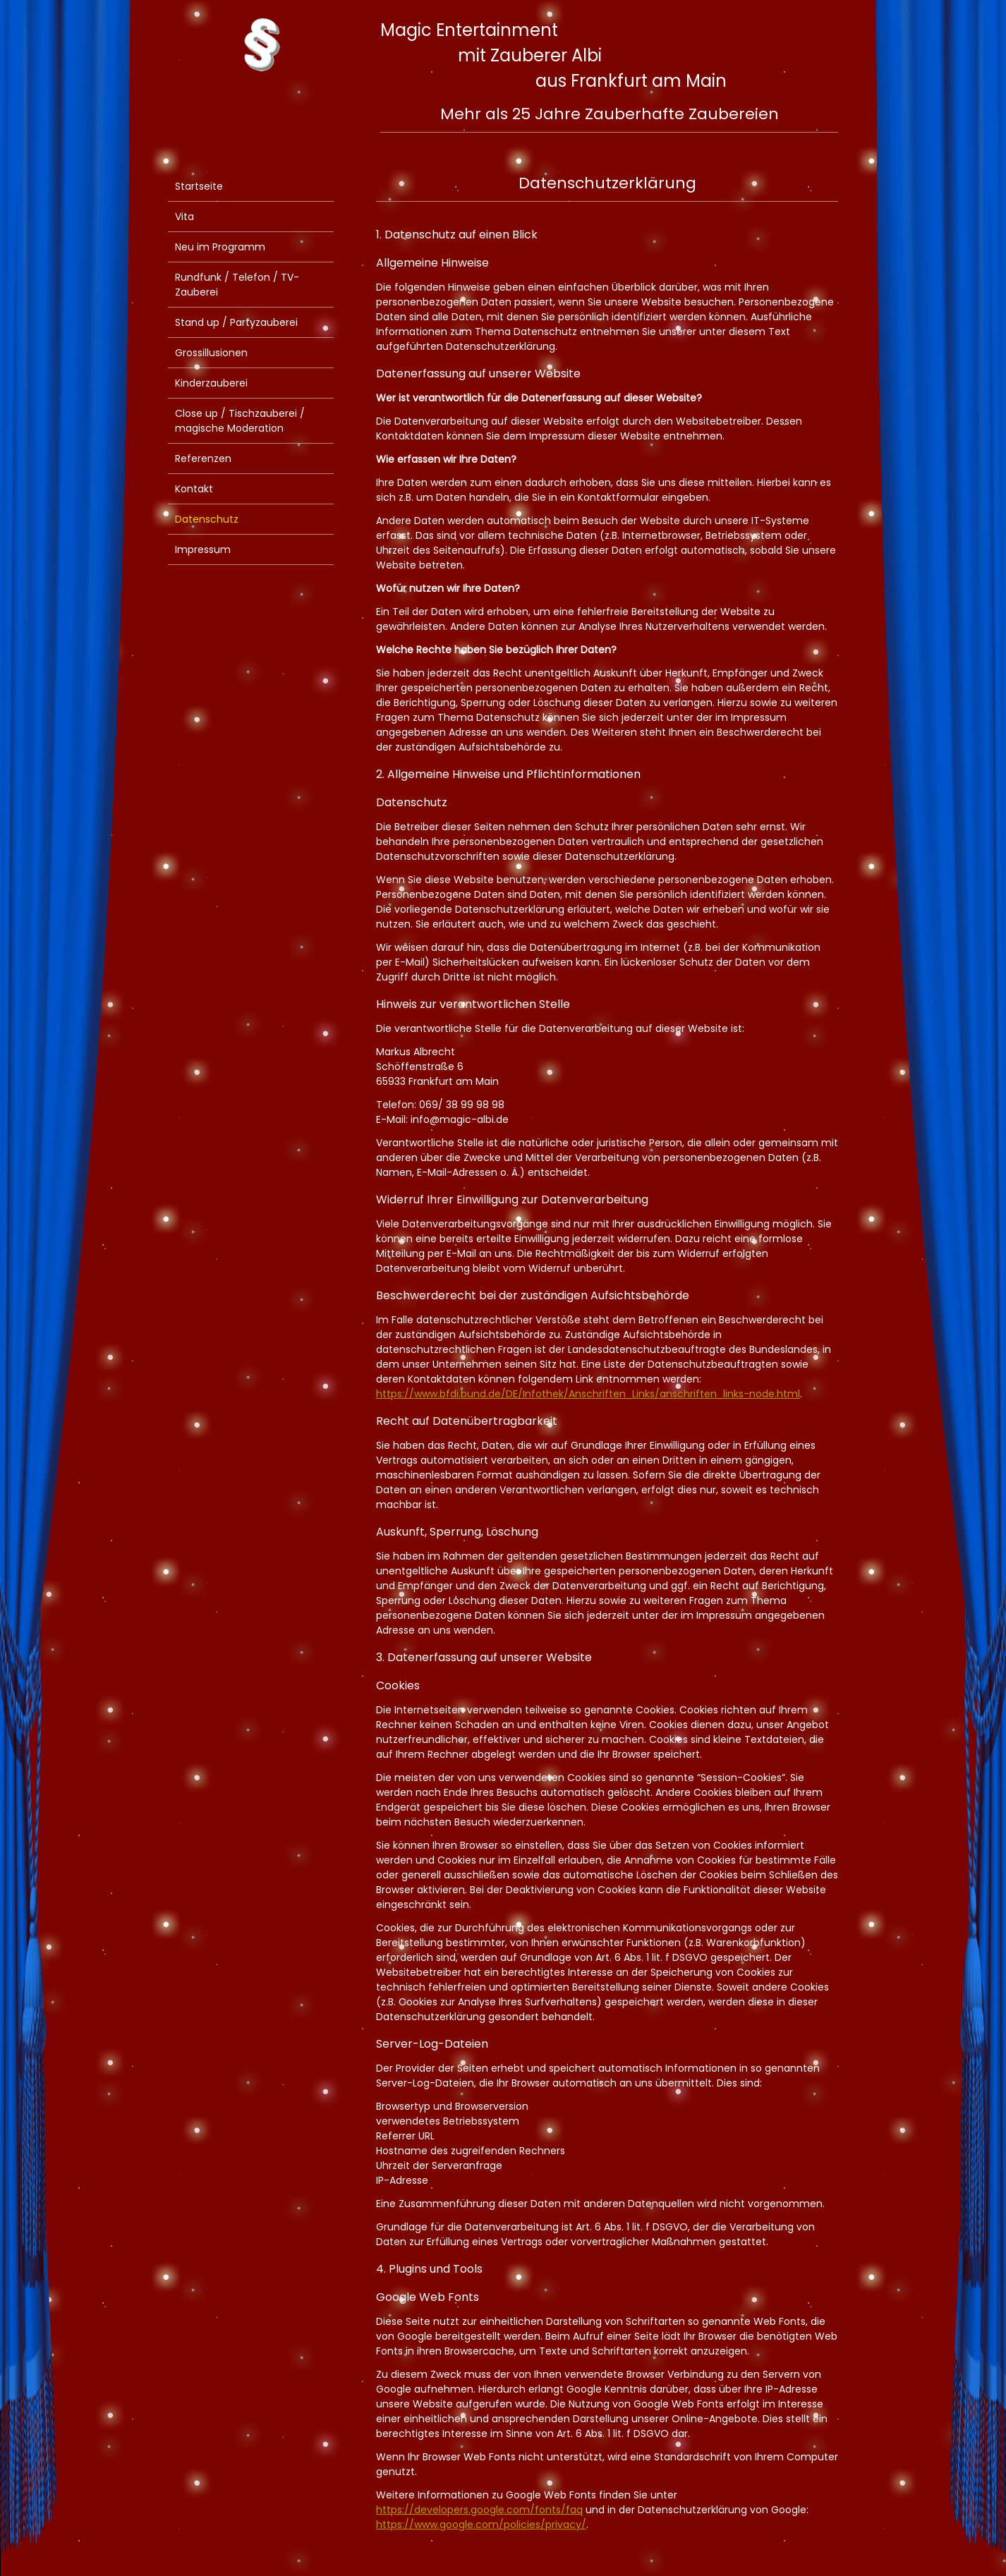 This screenshot has width=1006, height=2576. Describe the element at coordinates (211, 383) in the screenshot. I see `Kinderzauberei` at that location.